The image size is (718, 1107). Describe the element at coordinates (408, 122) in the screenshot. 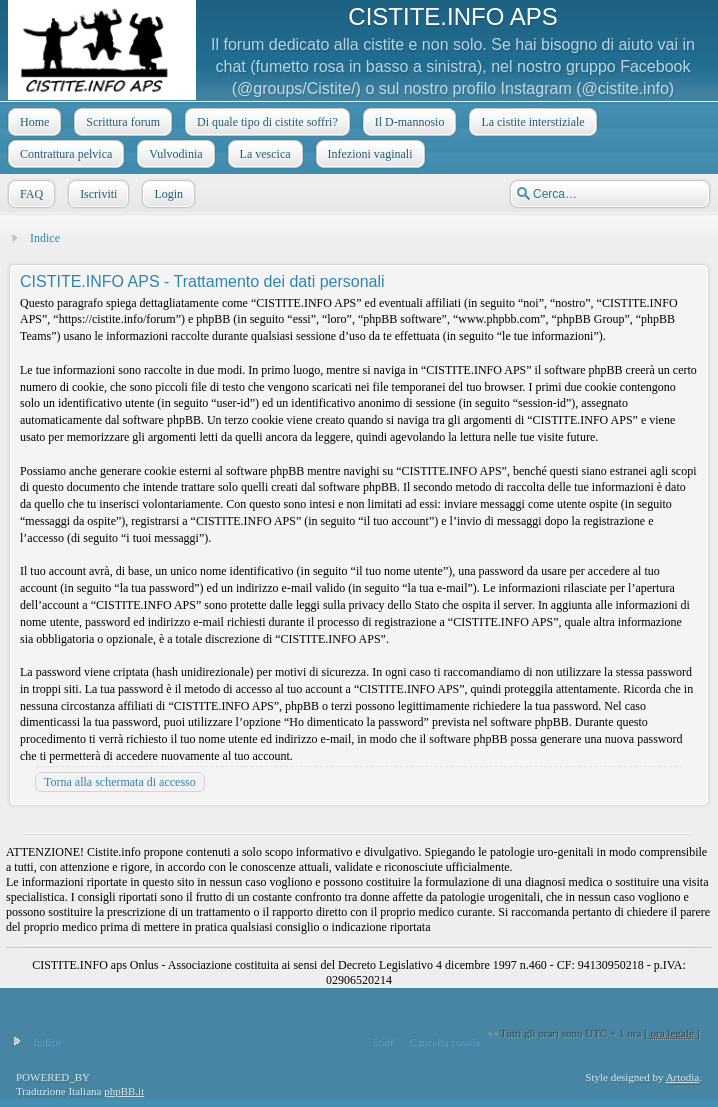

I see `Il D-mannosio` at that location.